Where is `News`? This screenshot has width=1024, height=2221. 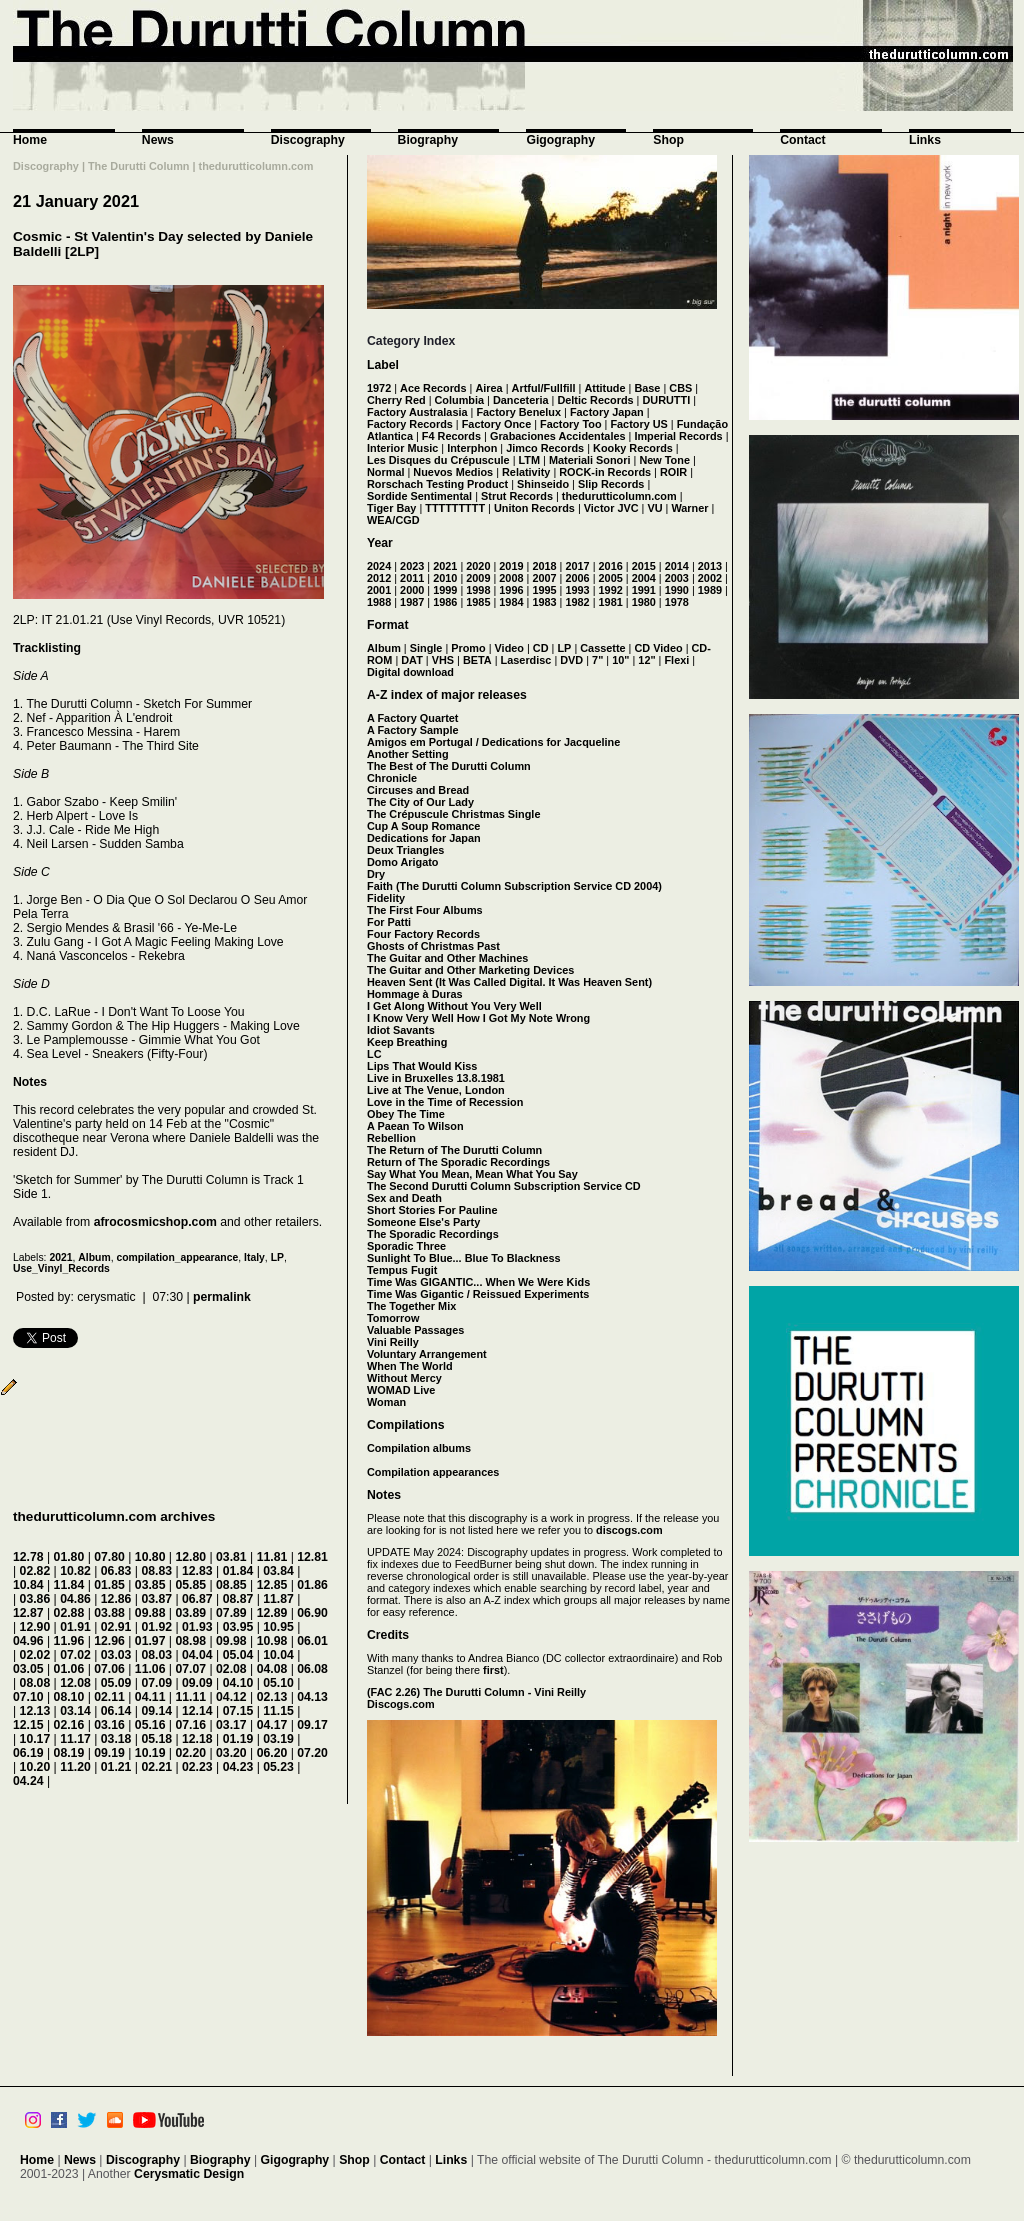
News is located at coordinates (158, 140).